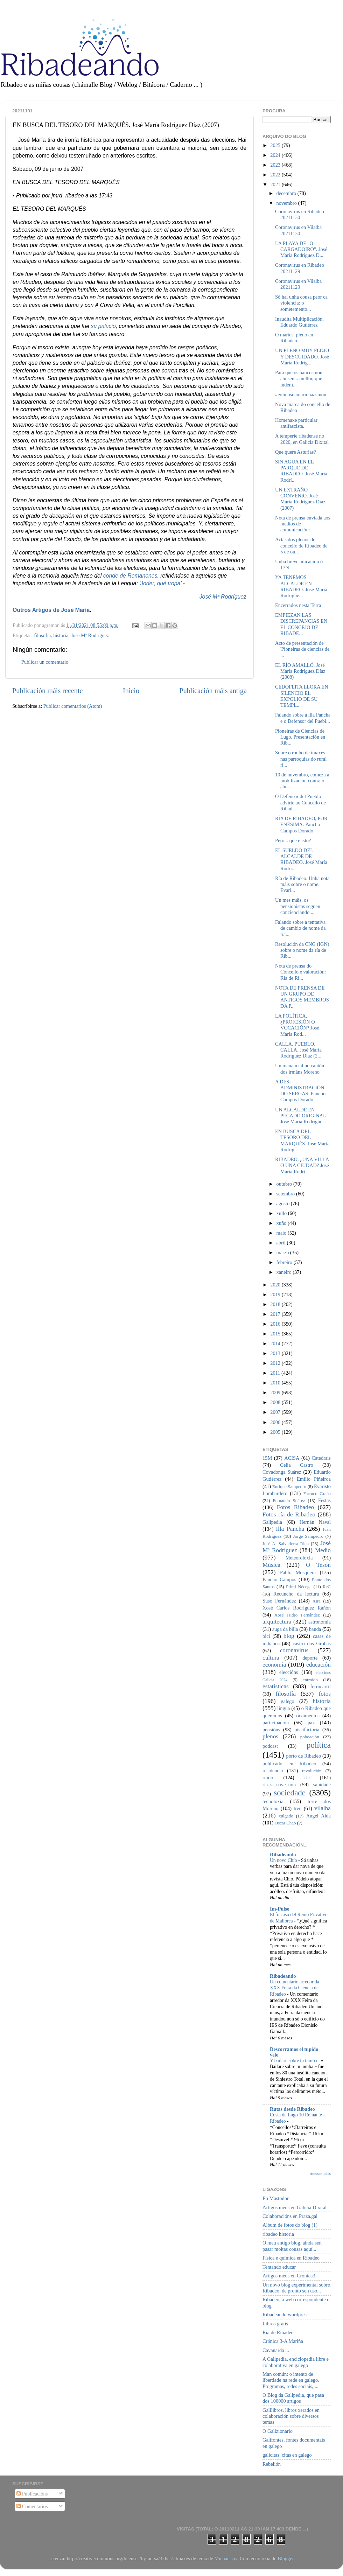 This screenshot has width=343, height=2576. Describe the element at coordinates (296, 1465) in the screenshot. I see `Celia Castro` at that location.